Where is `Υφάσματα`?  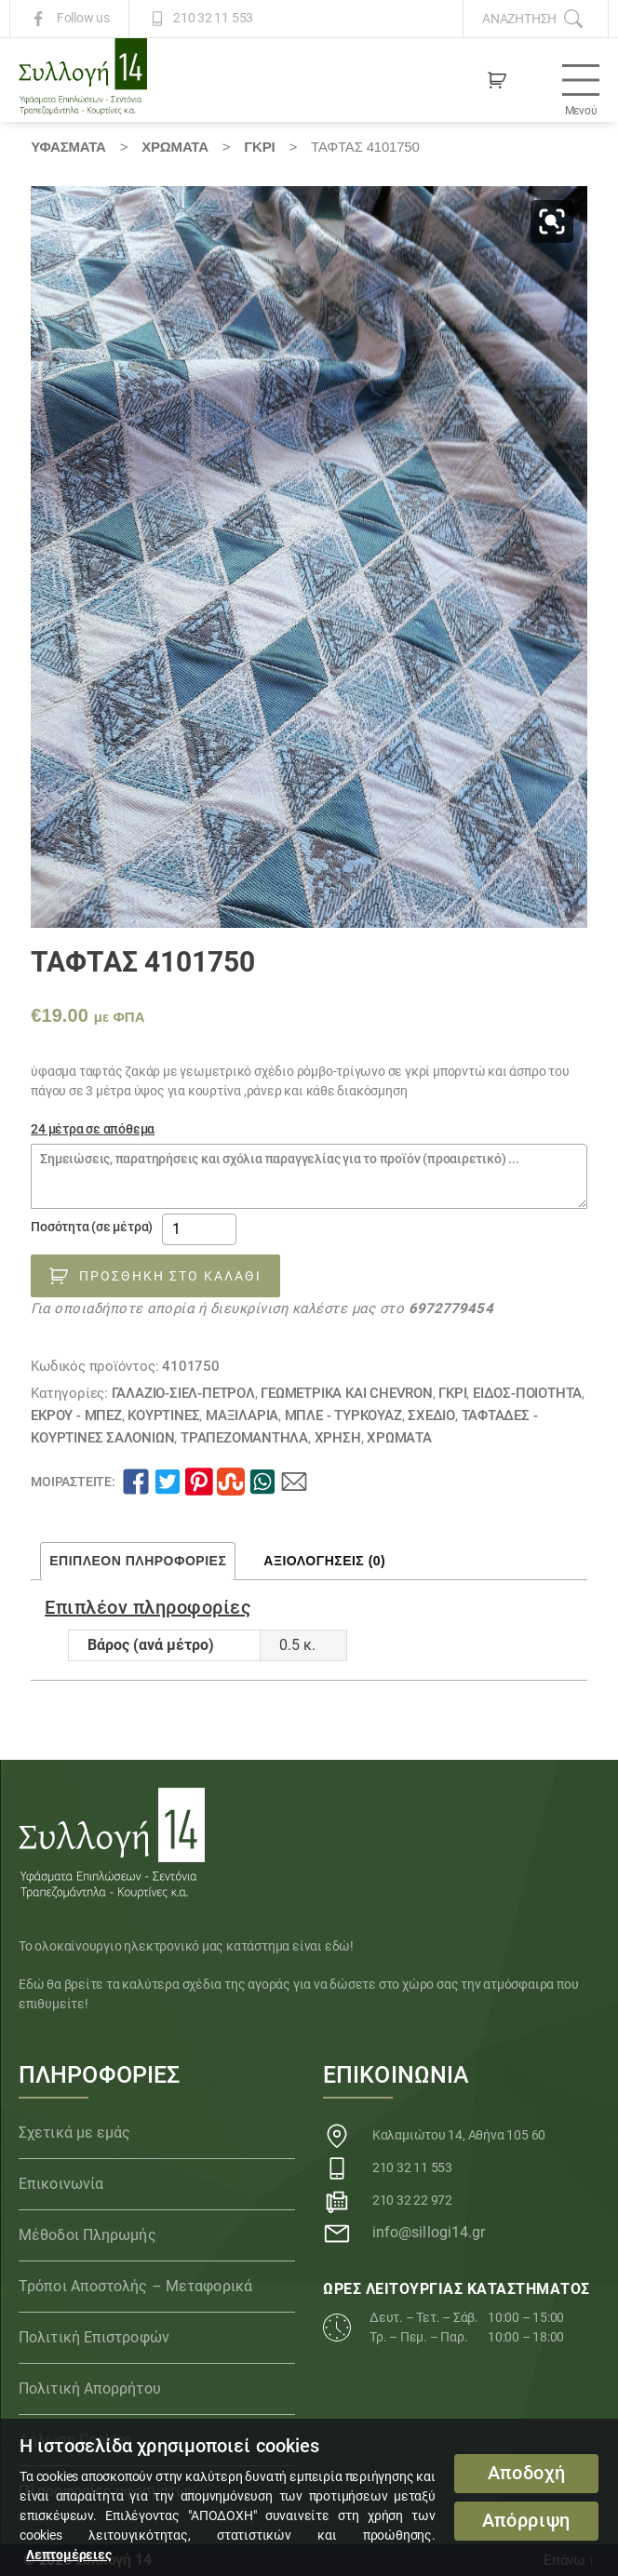 Υφάσματα is located at coordinates (68, 146).